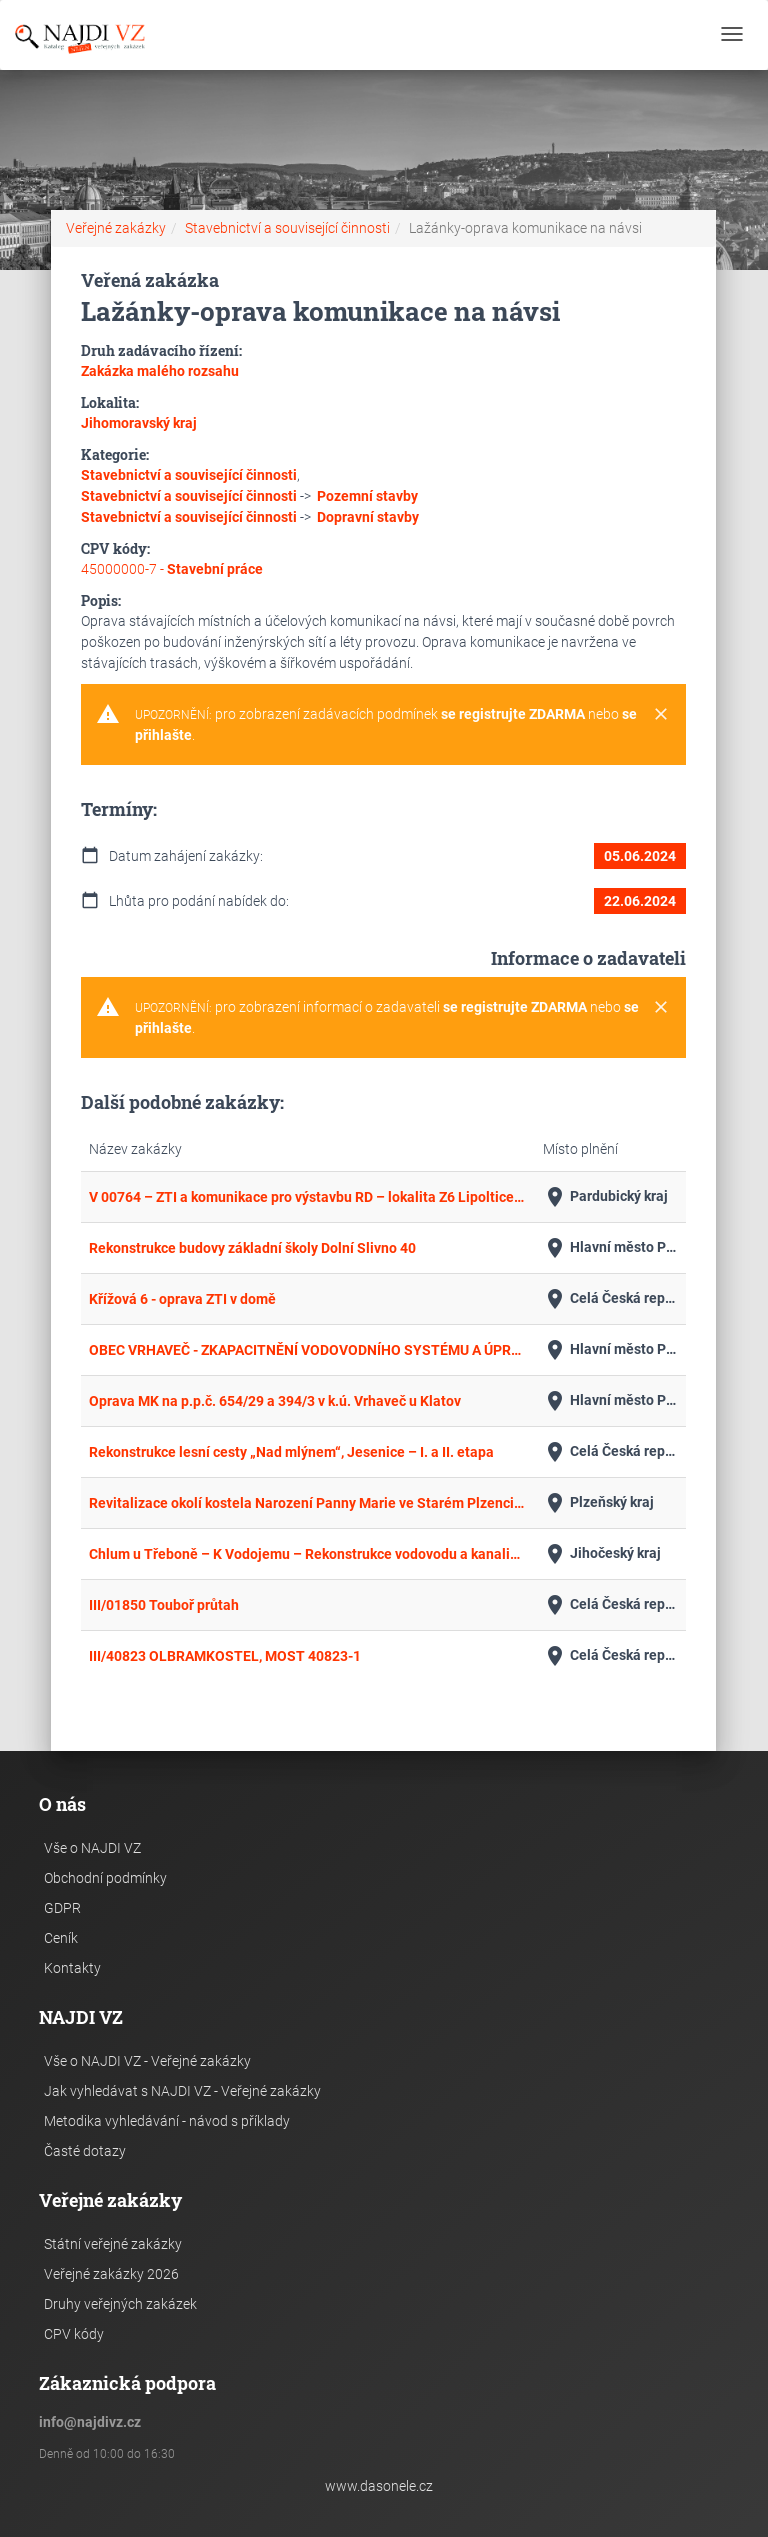 The height and width of the screenshot is (2537, 768). What do you see at coordinates (85, 2151) in the screenshot?
I see `Časté dotazy` at bounding box center [85, 2151].